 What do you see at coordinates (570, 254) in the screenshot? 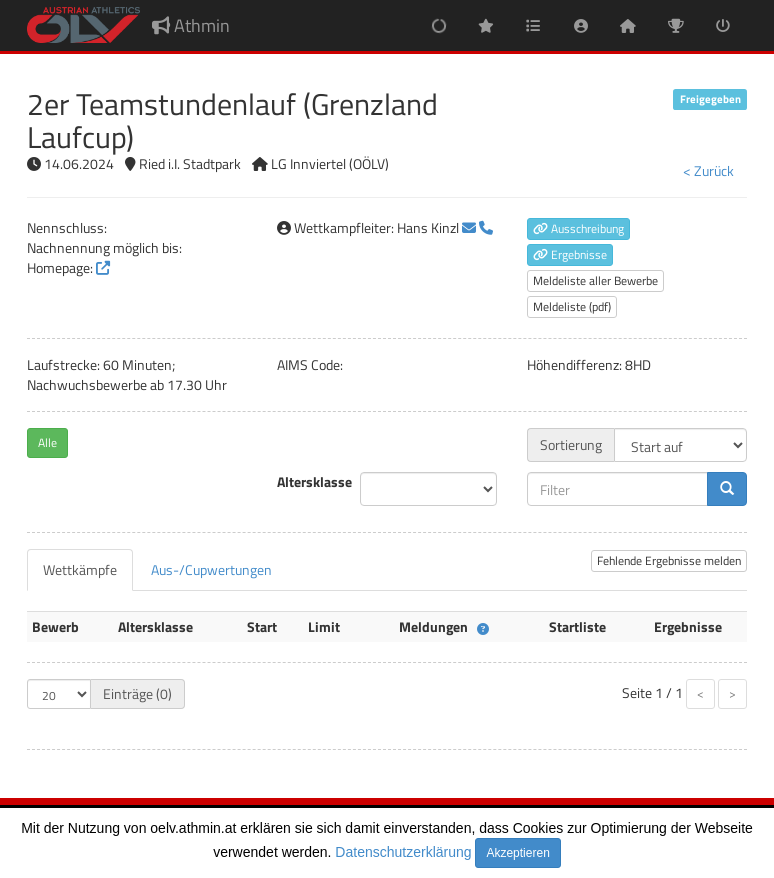
I see `Ergebnisse` at bounding box center [570, 254].